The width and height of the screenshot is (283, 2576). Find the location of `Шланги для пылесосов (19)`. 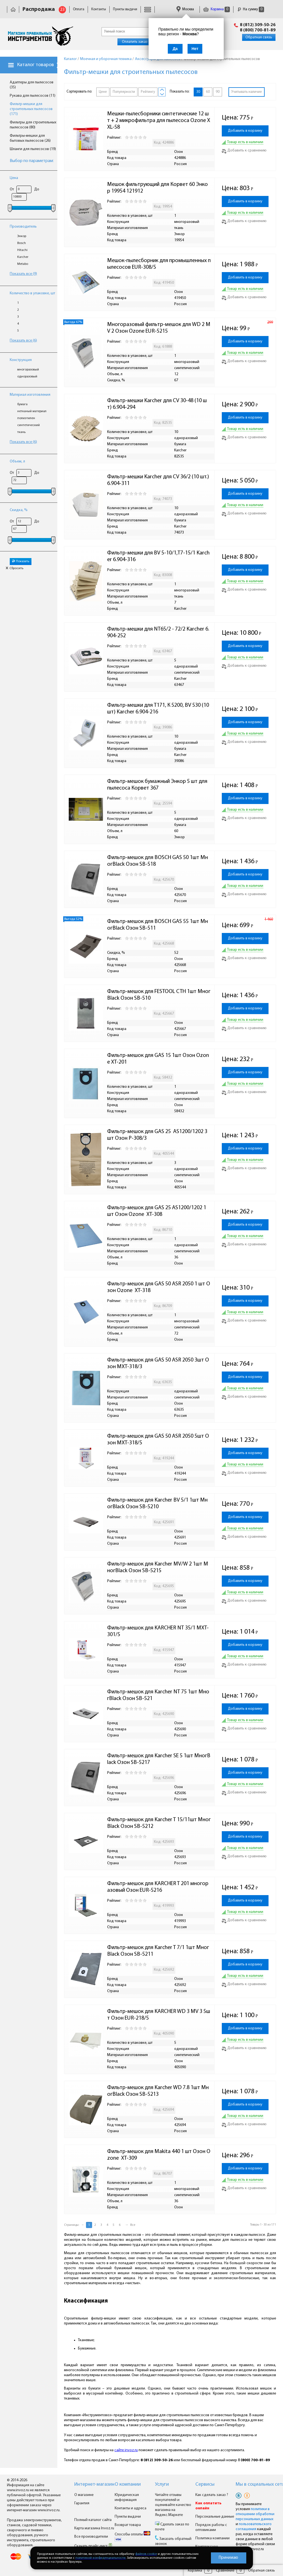

Шланги для пылесосов (19) is located at coordinates (33, 149).